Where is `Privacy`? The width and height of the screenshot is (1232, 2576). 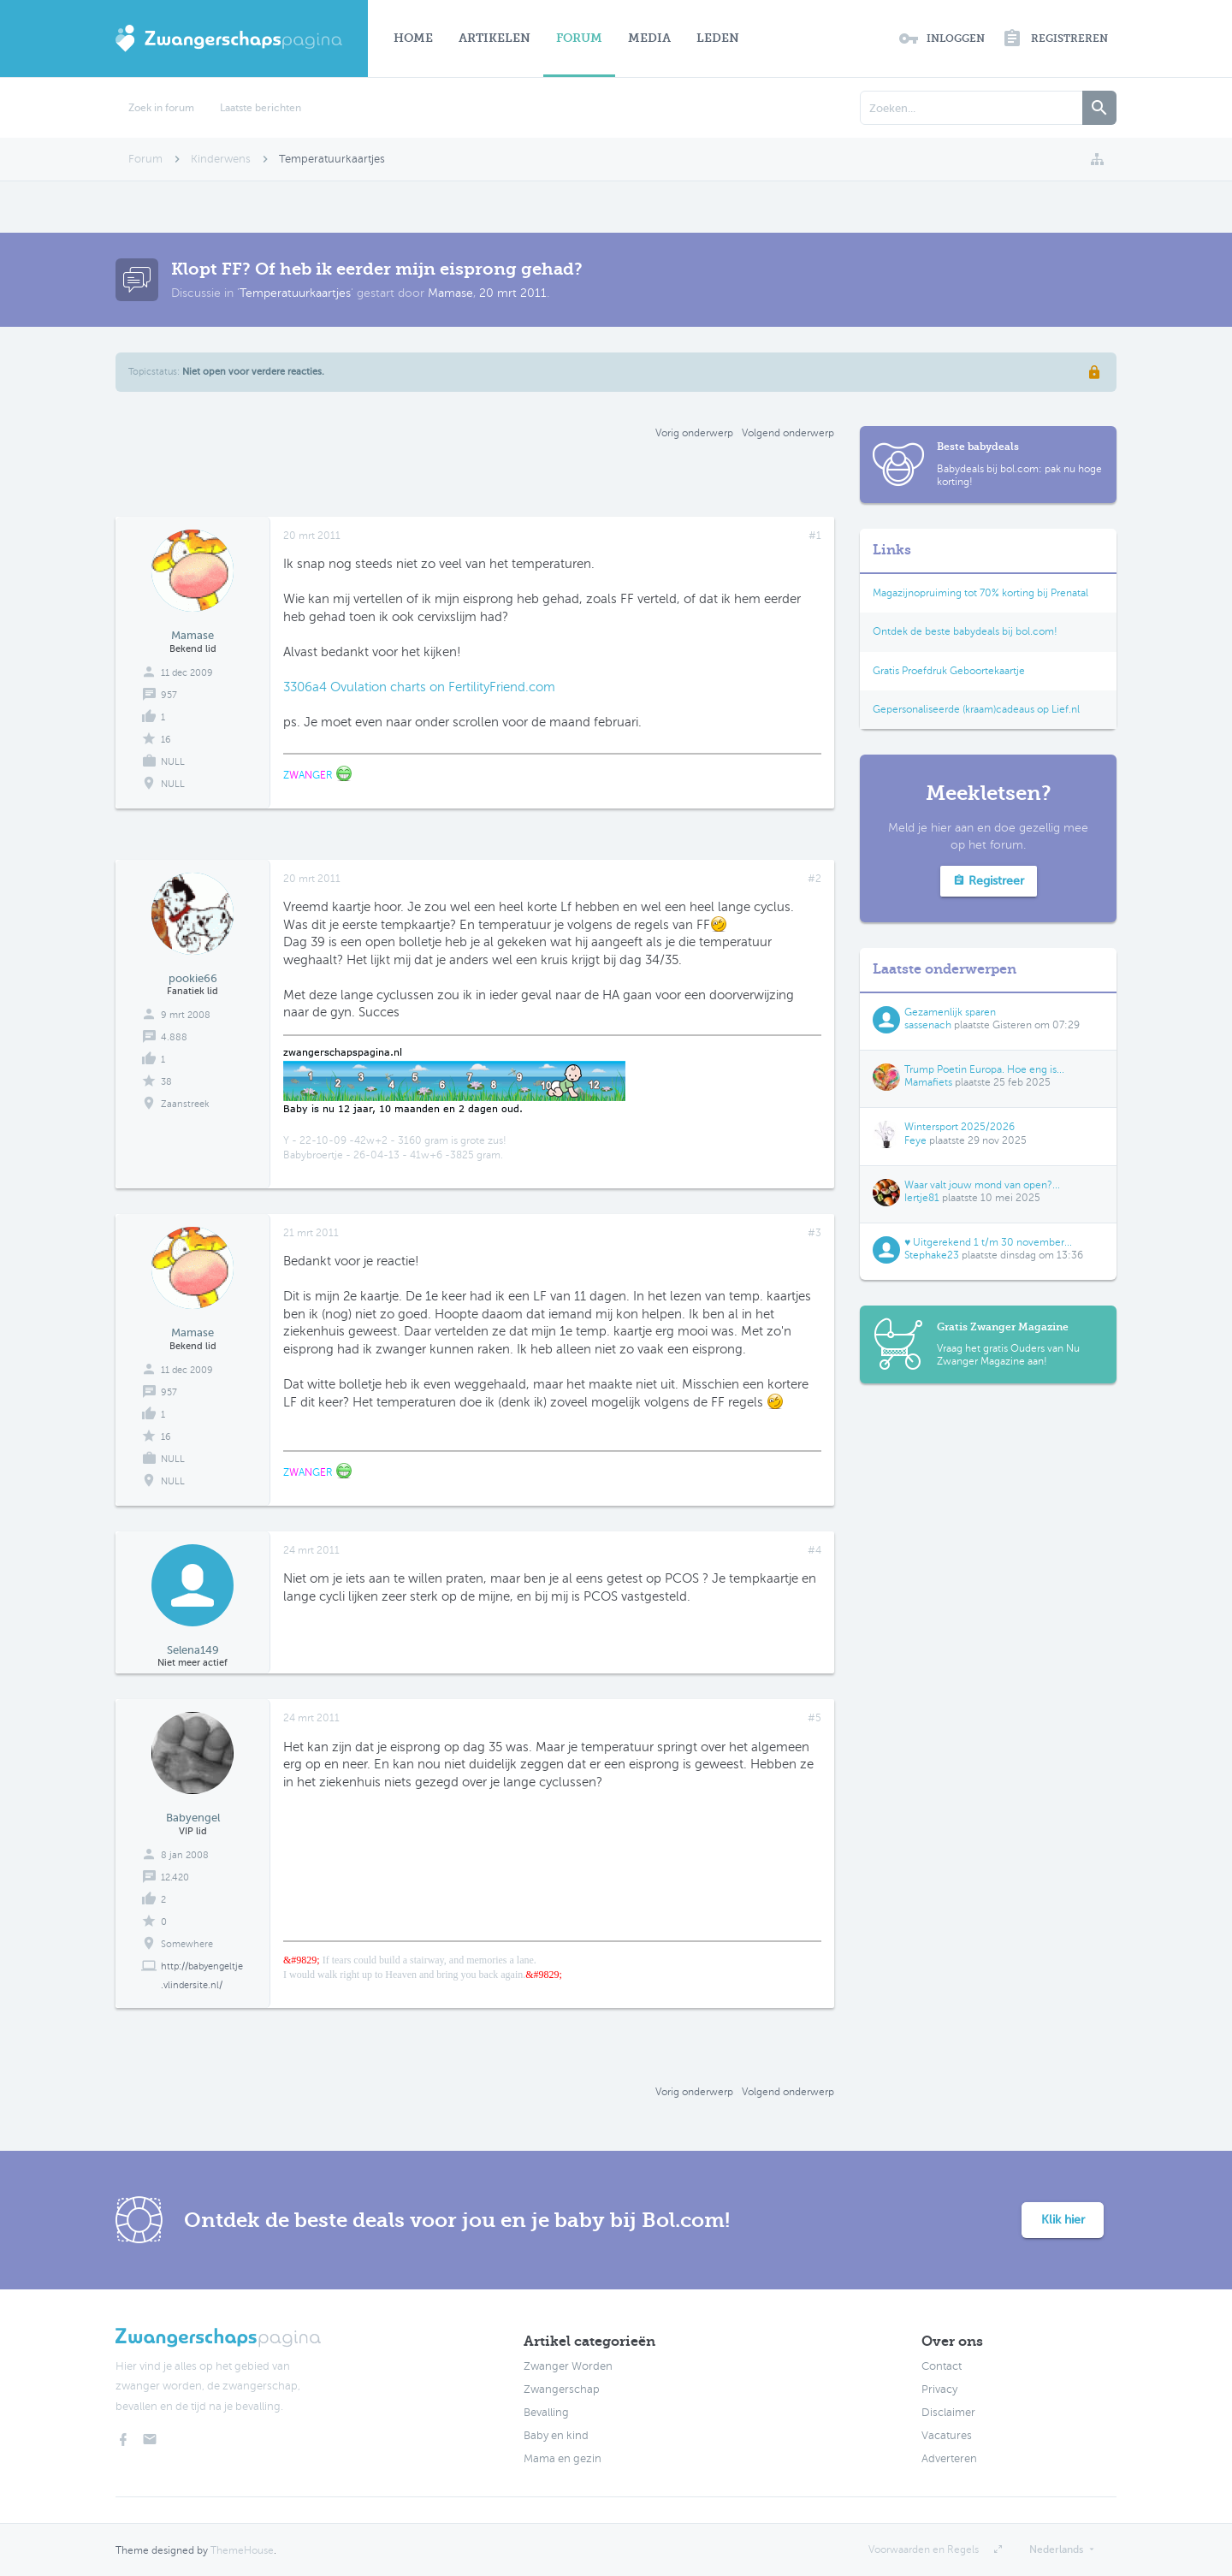
Privacy is located at coordinates (939, 2389).